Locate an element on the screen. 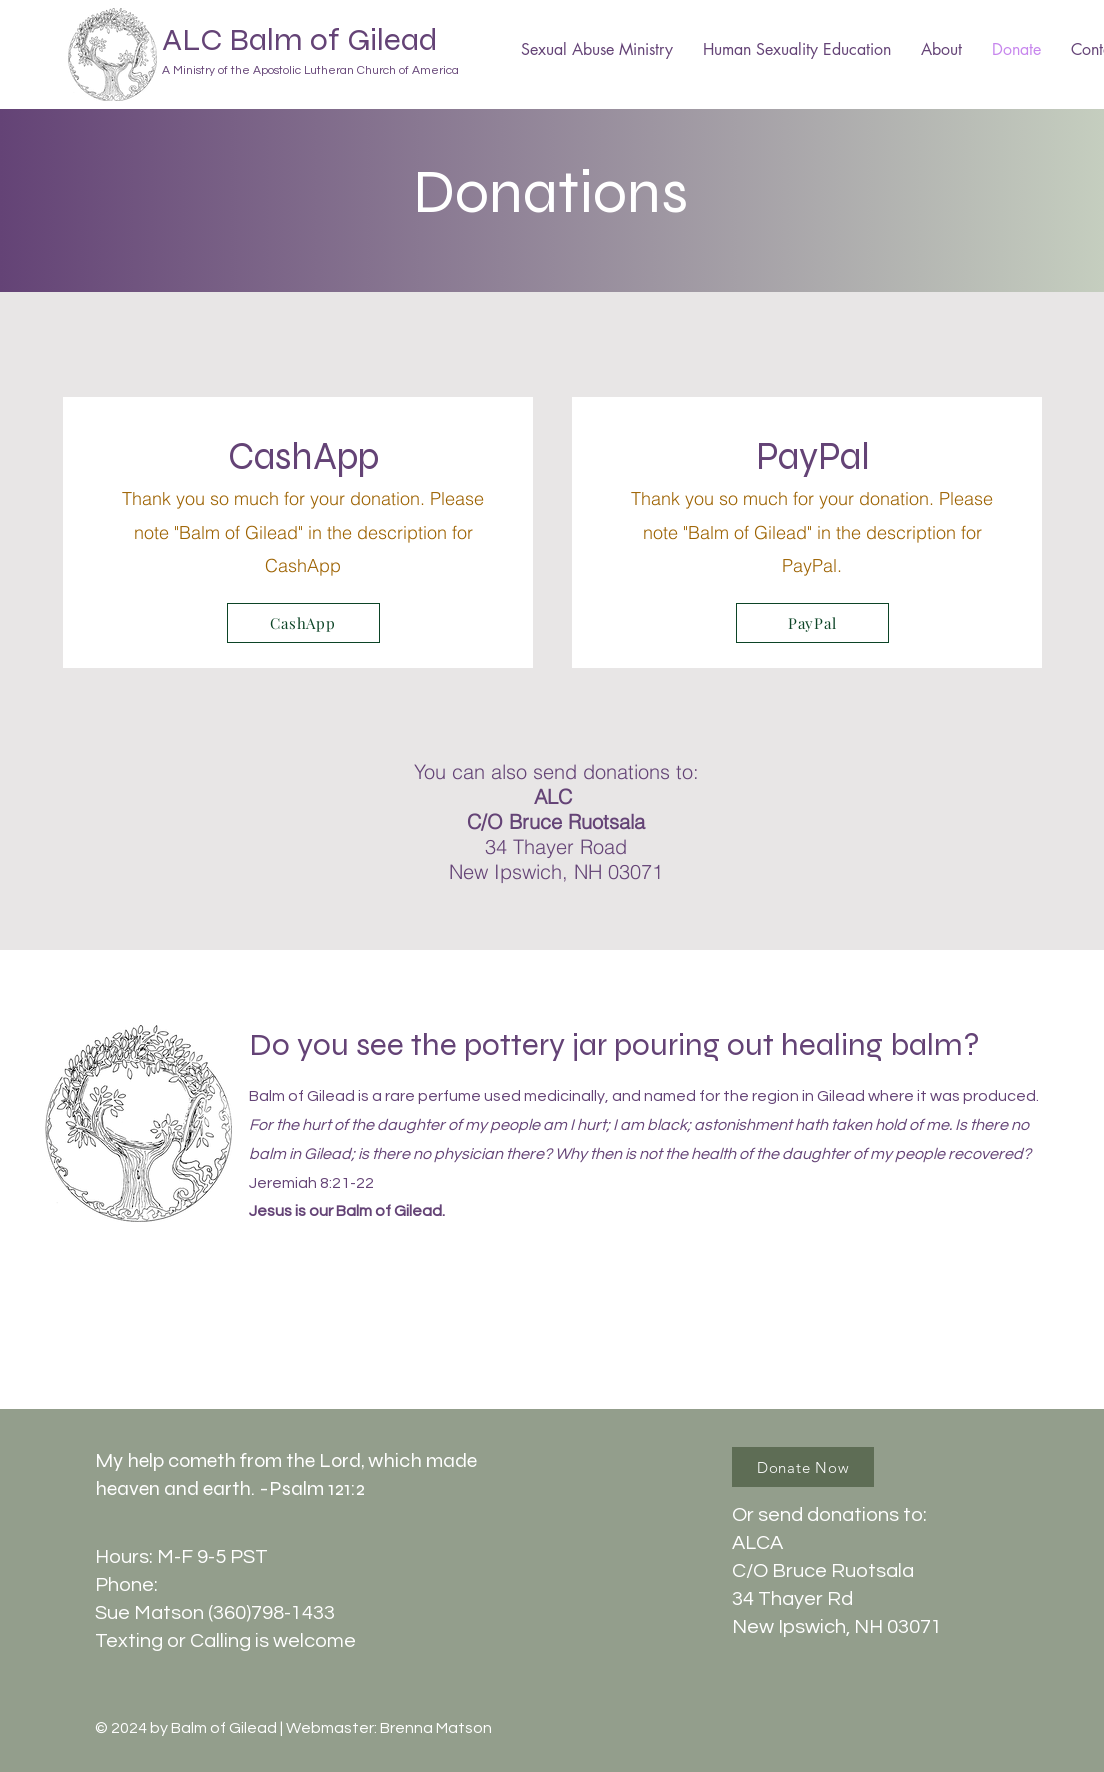 The width and height of the screenshot is (1104, 1772). [Donate Now] is located at coordinates (803, 1467).